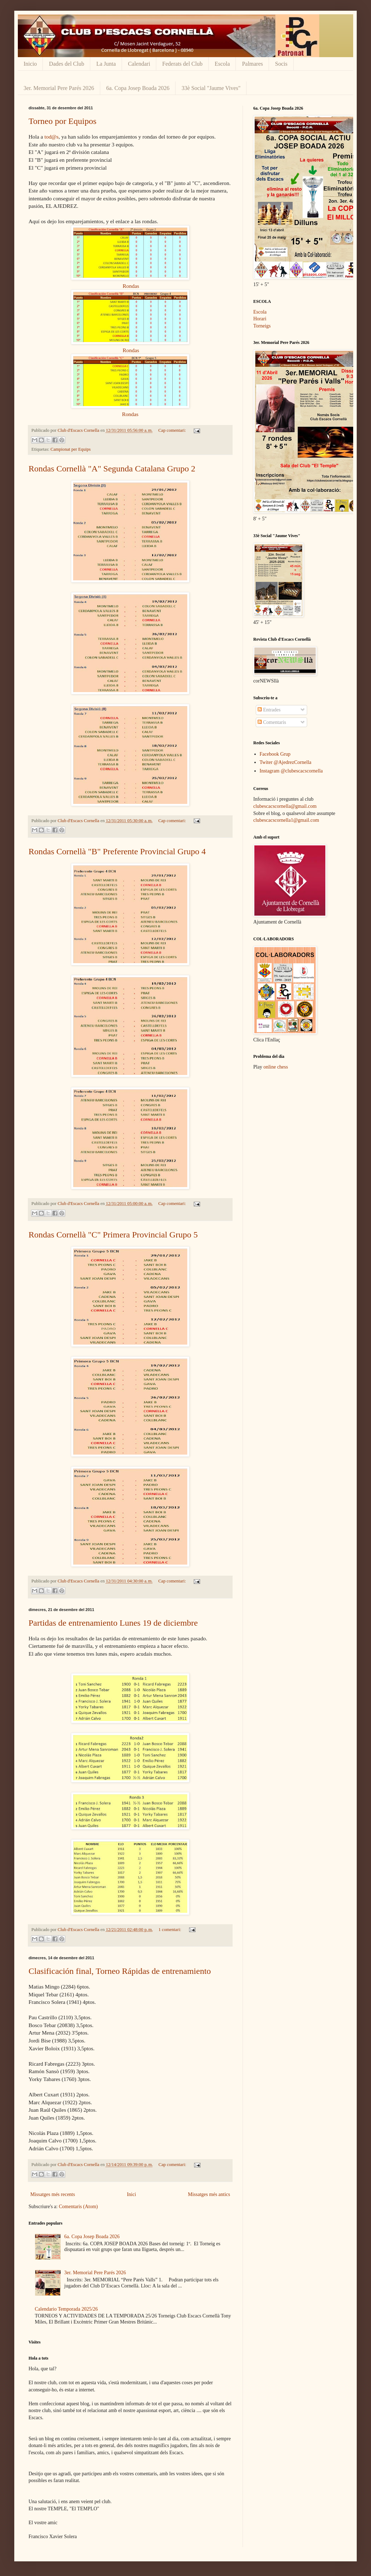  What do you see at coordinates (71, 449) in the screenshot?
I see `Campionat per Equips` at bounding box center [71, 449].